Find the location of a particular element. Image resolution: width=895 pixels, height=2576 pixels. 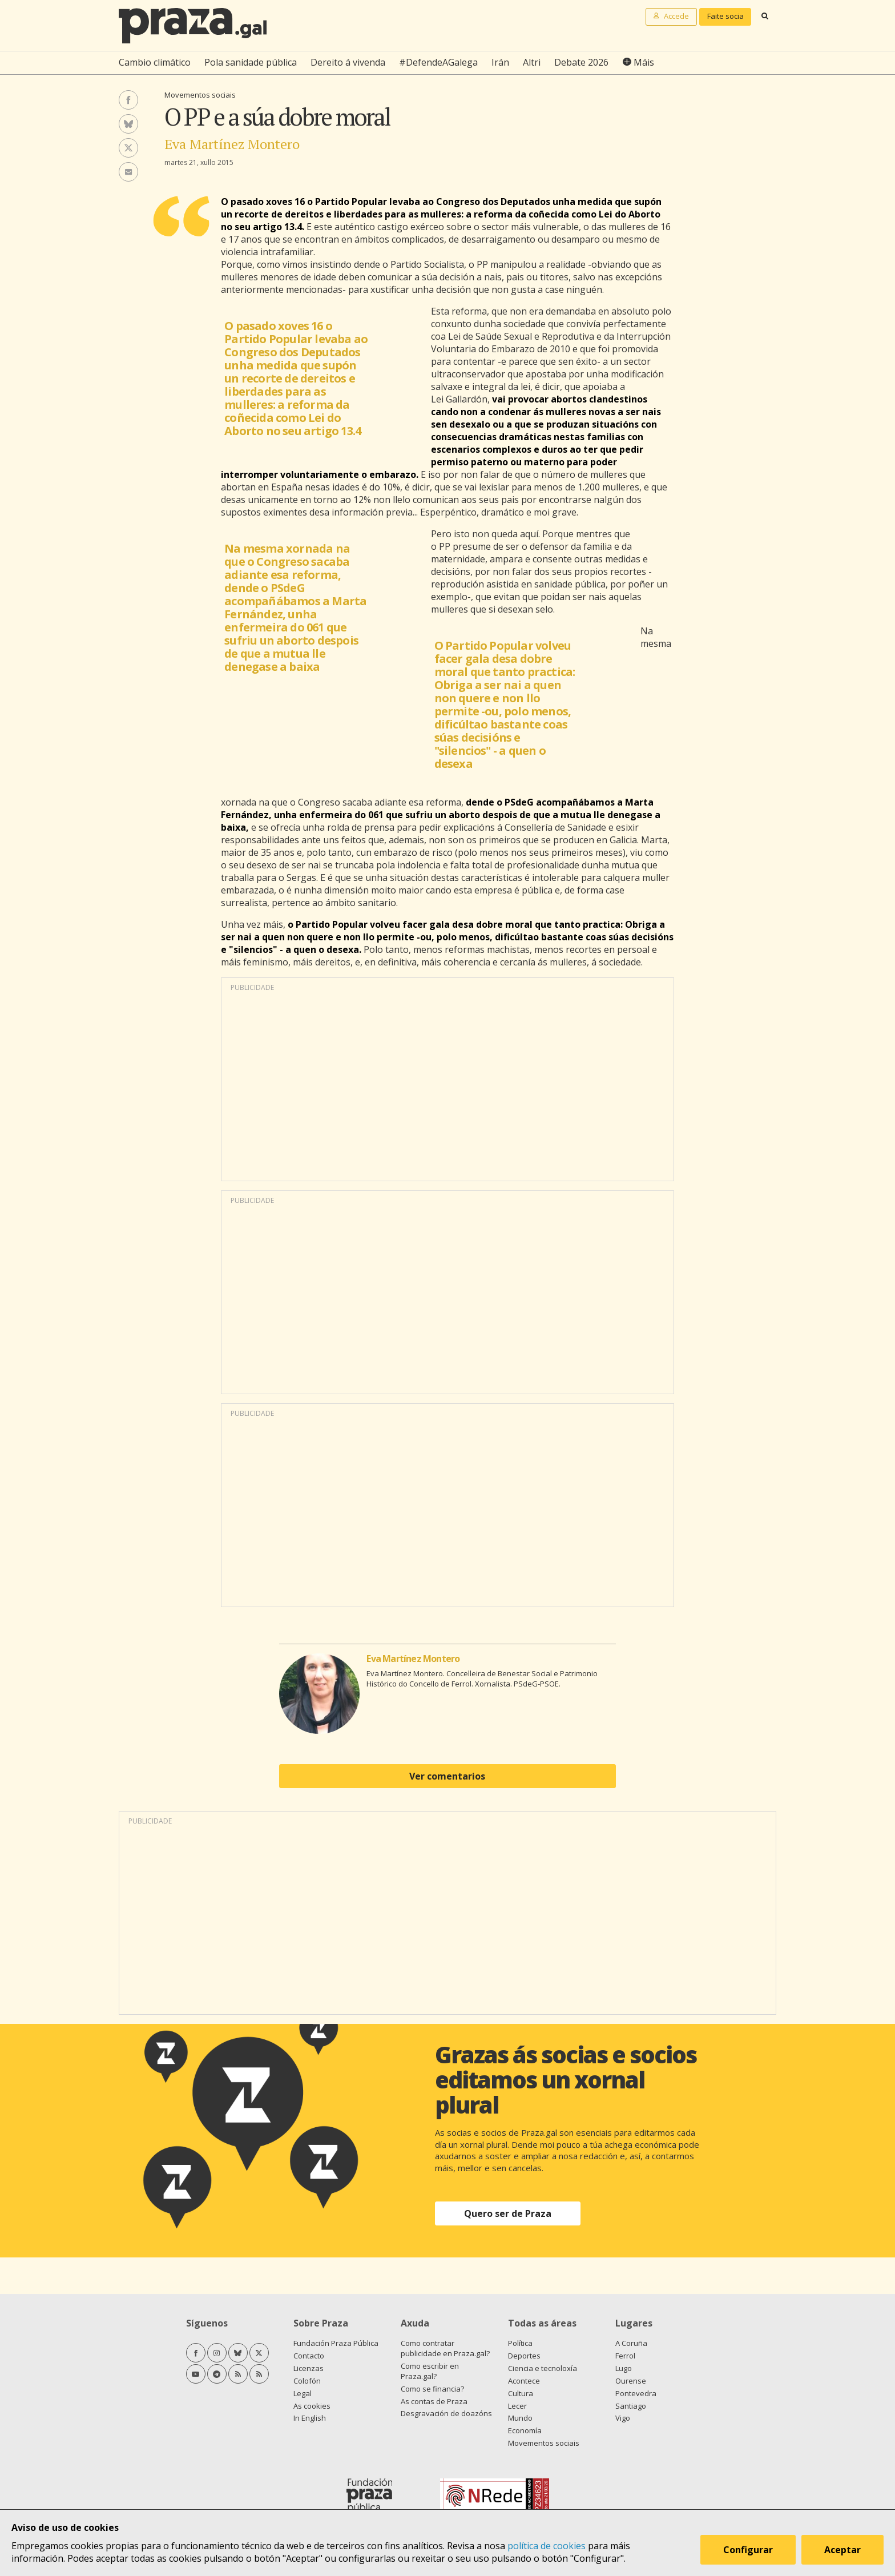

Fundación Praza Pública is located at coordinates (335, 2343).